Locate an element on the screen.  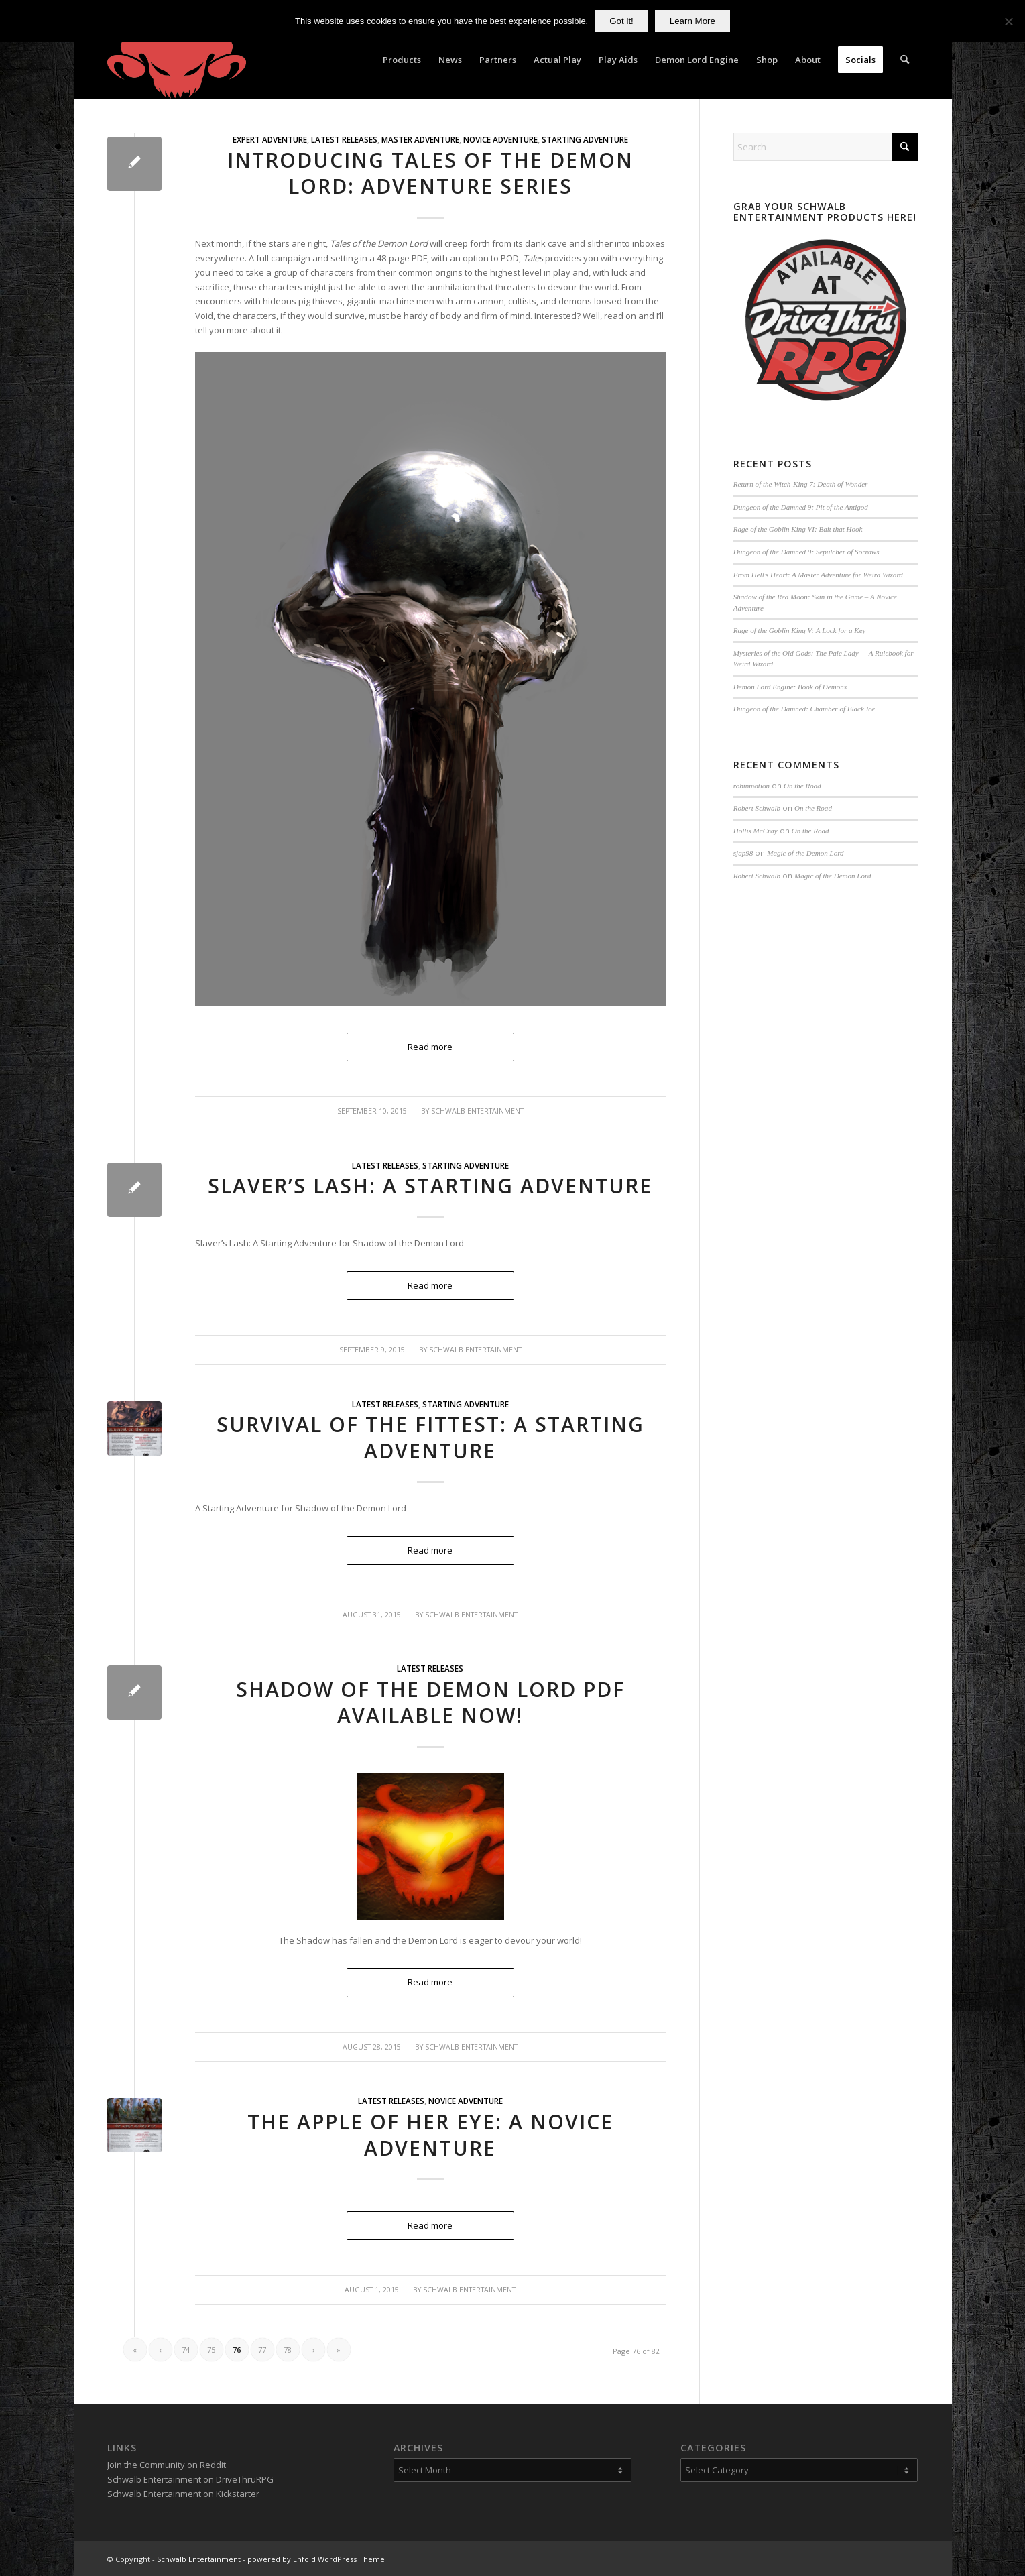
Schwalb Entertainment on DriveThruRPG is located at coordinates (190, 2479).